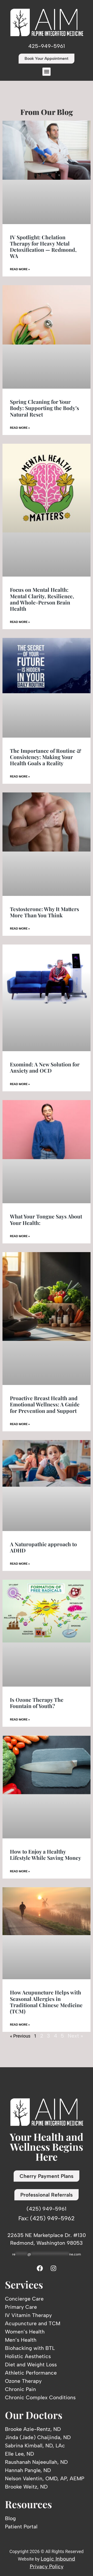 The height and width of the screenshot is (2576, 93). Describe the element at coordinates (43, 1547) in the screenshot. I see `A Naturopathic approach to ADHD` at that location.